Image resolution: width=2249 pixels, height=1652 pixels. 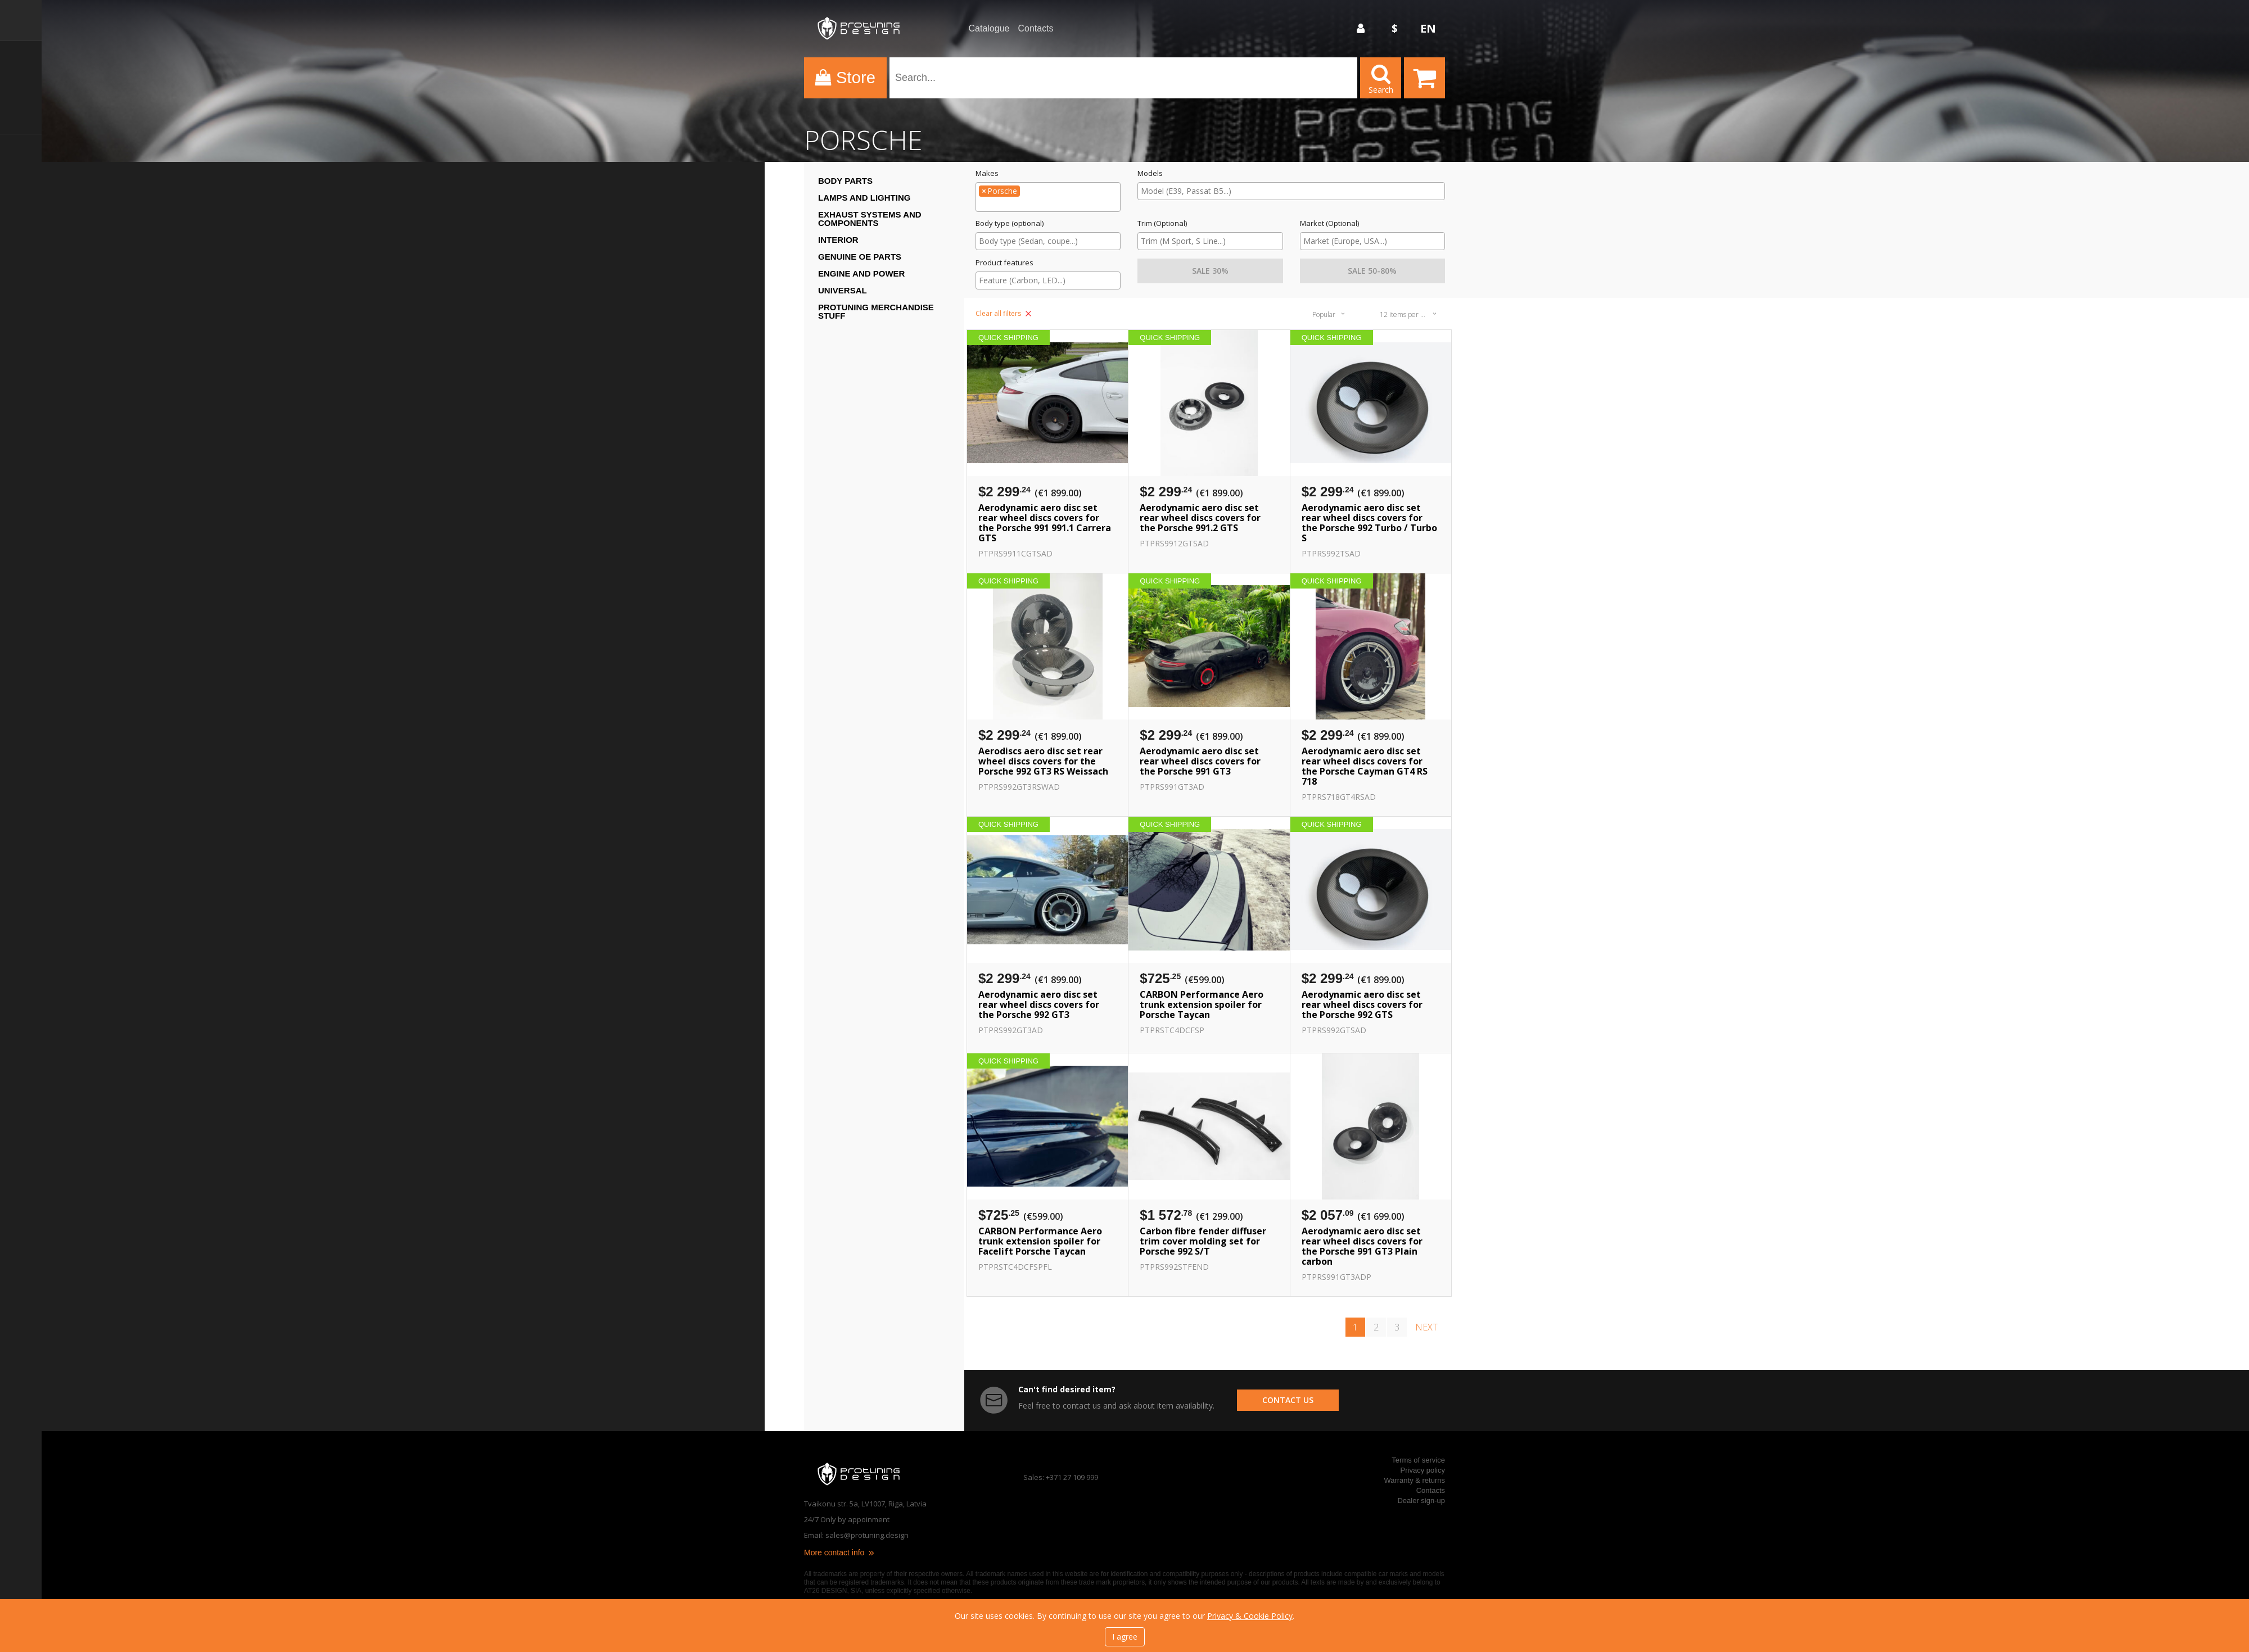 I want to click on Makes, so click(x=987, y=173).